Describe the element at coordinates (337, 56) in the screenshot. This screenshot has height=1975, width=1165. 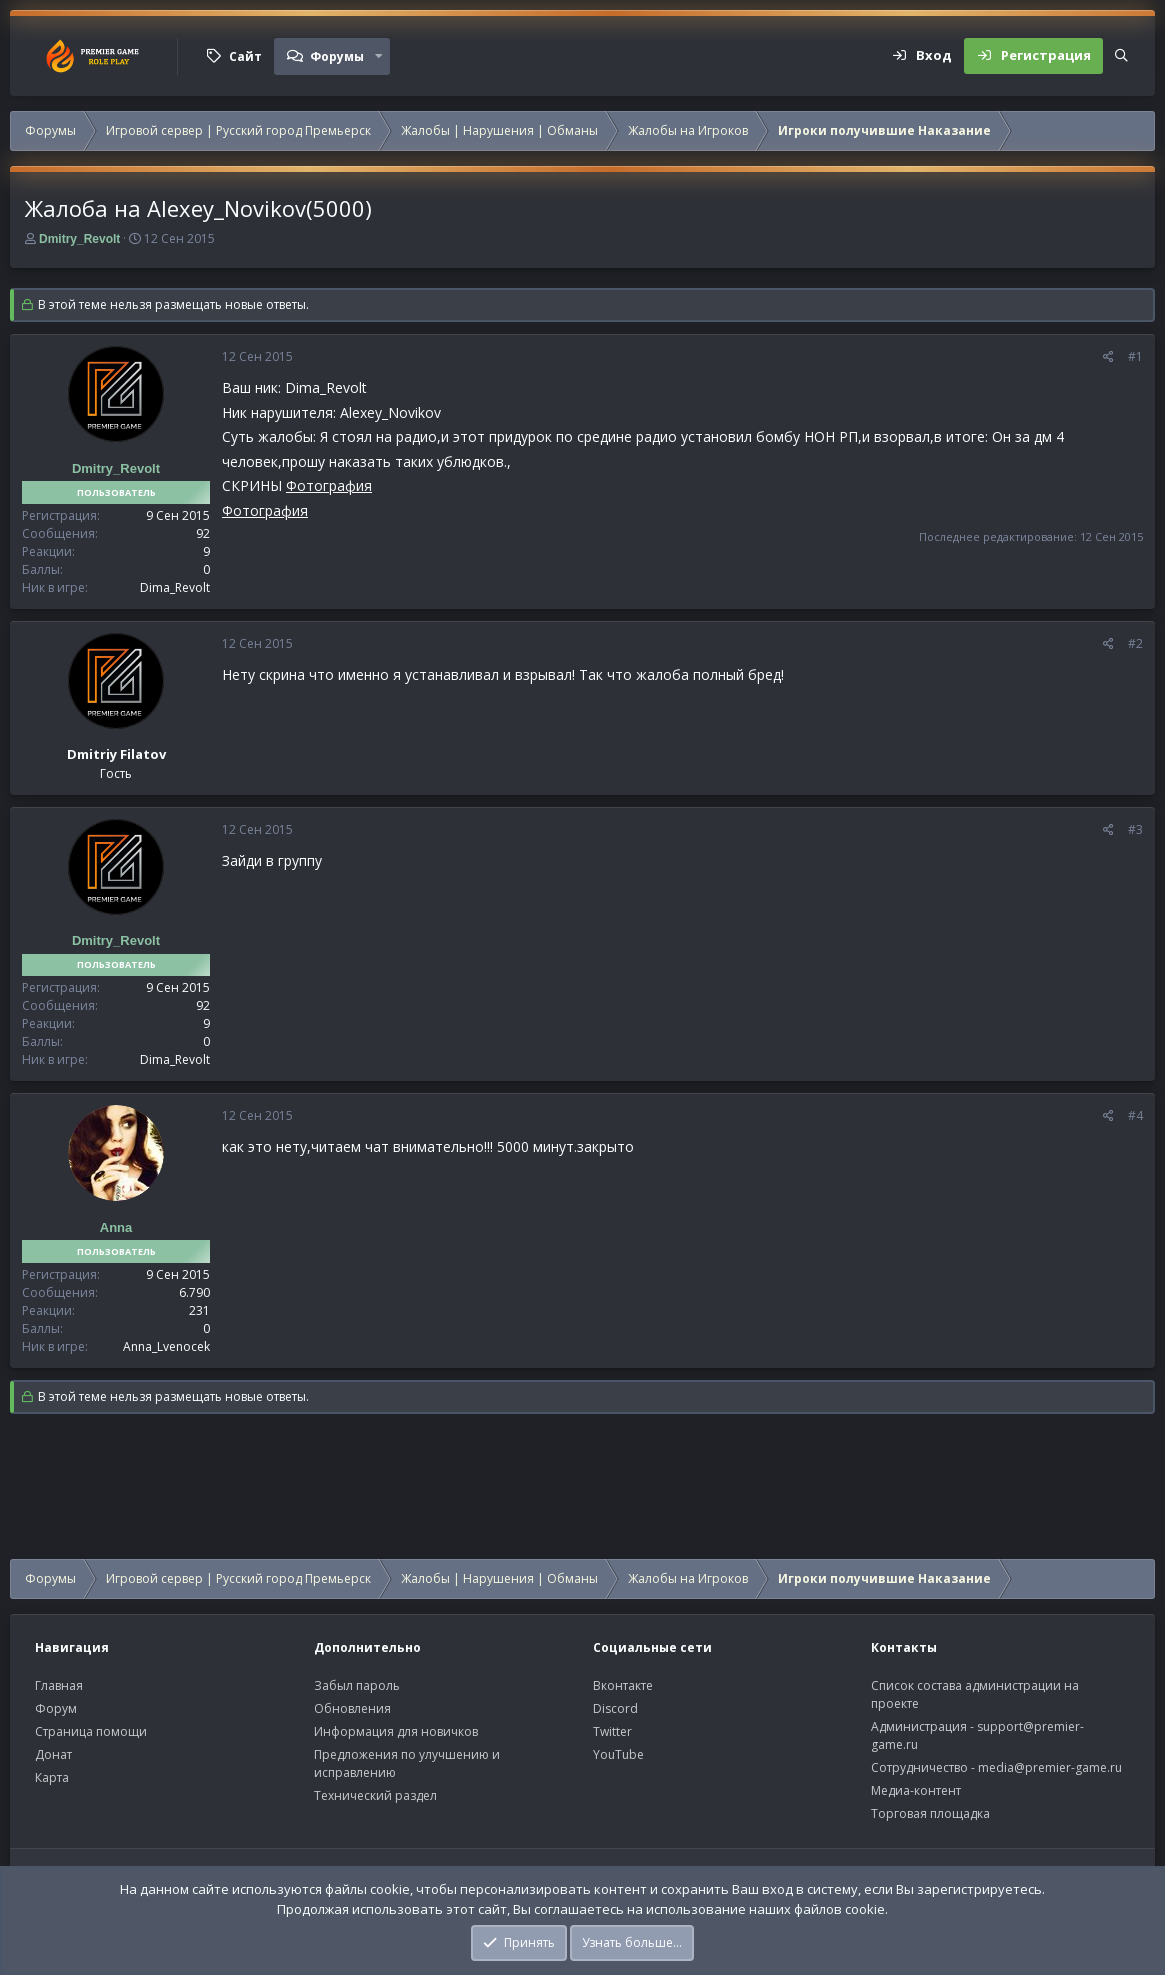
I see `Форумы` at that location.